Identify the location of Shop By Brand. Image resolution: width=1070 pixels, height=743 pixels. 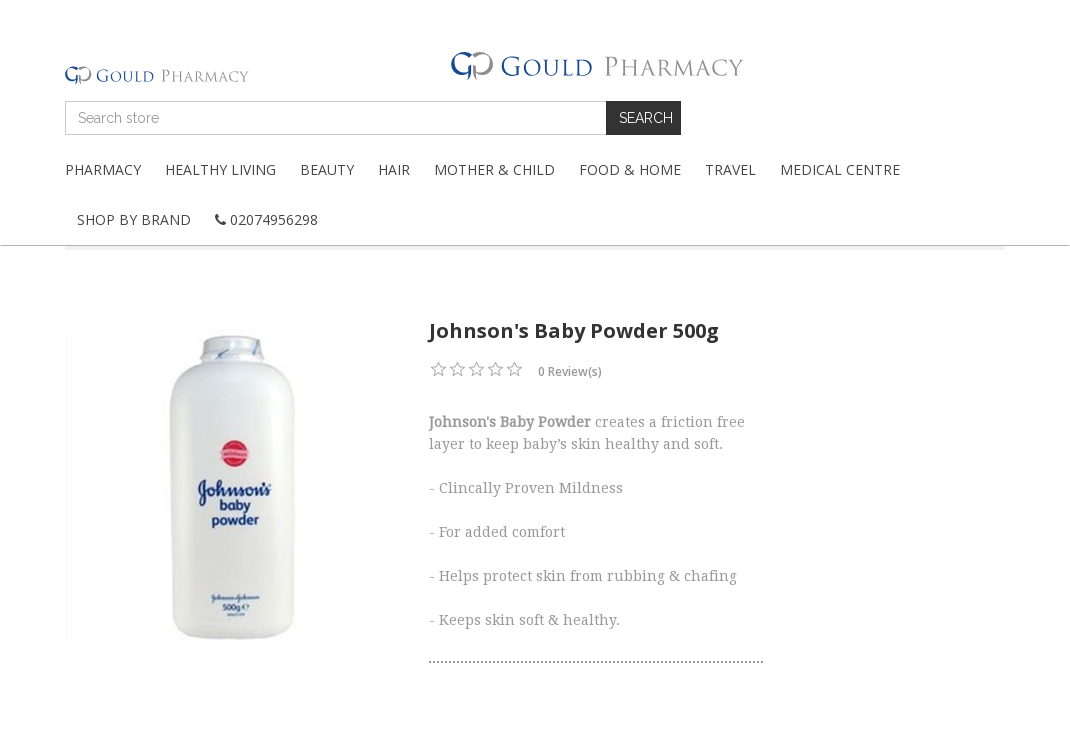
(134, 219).